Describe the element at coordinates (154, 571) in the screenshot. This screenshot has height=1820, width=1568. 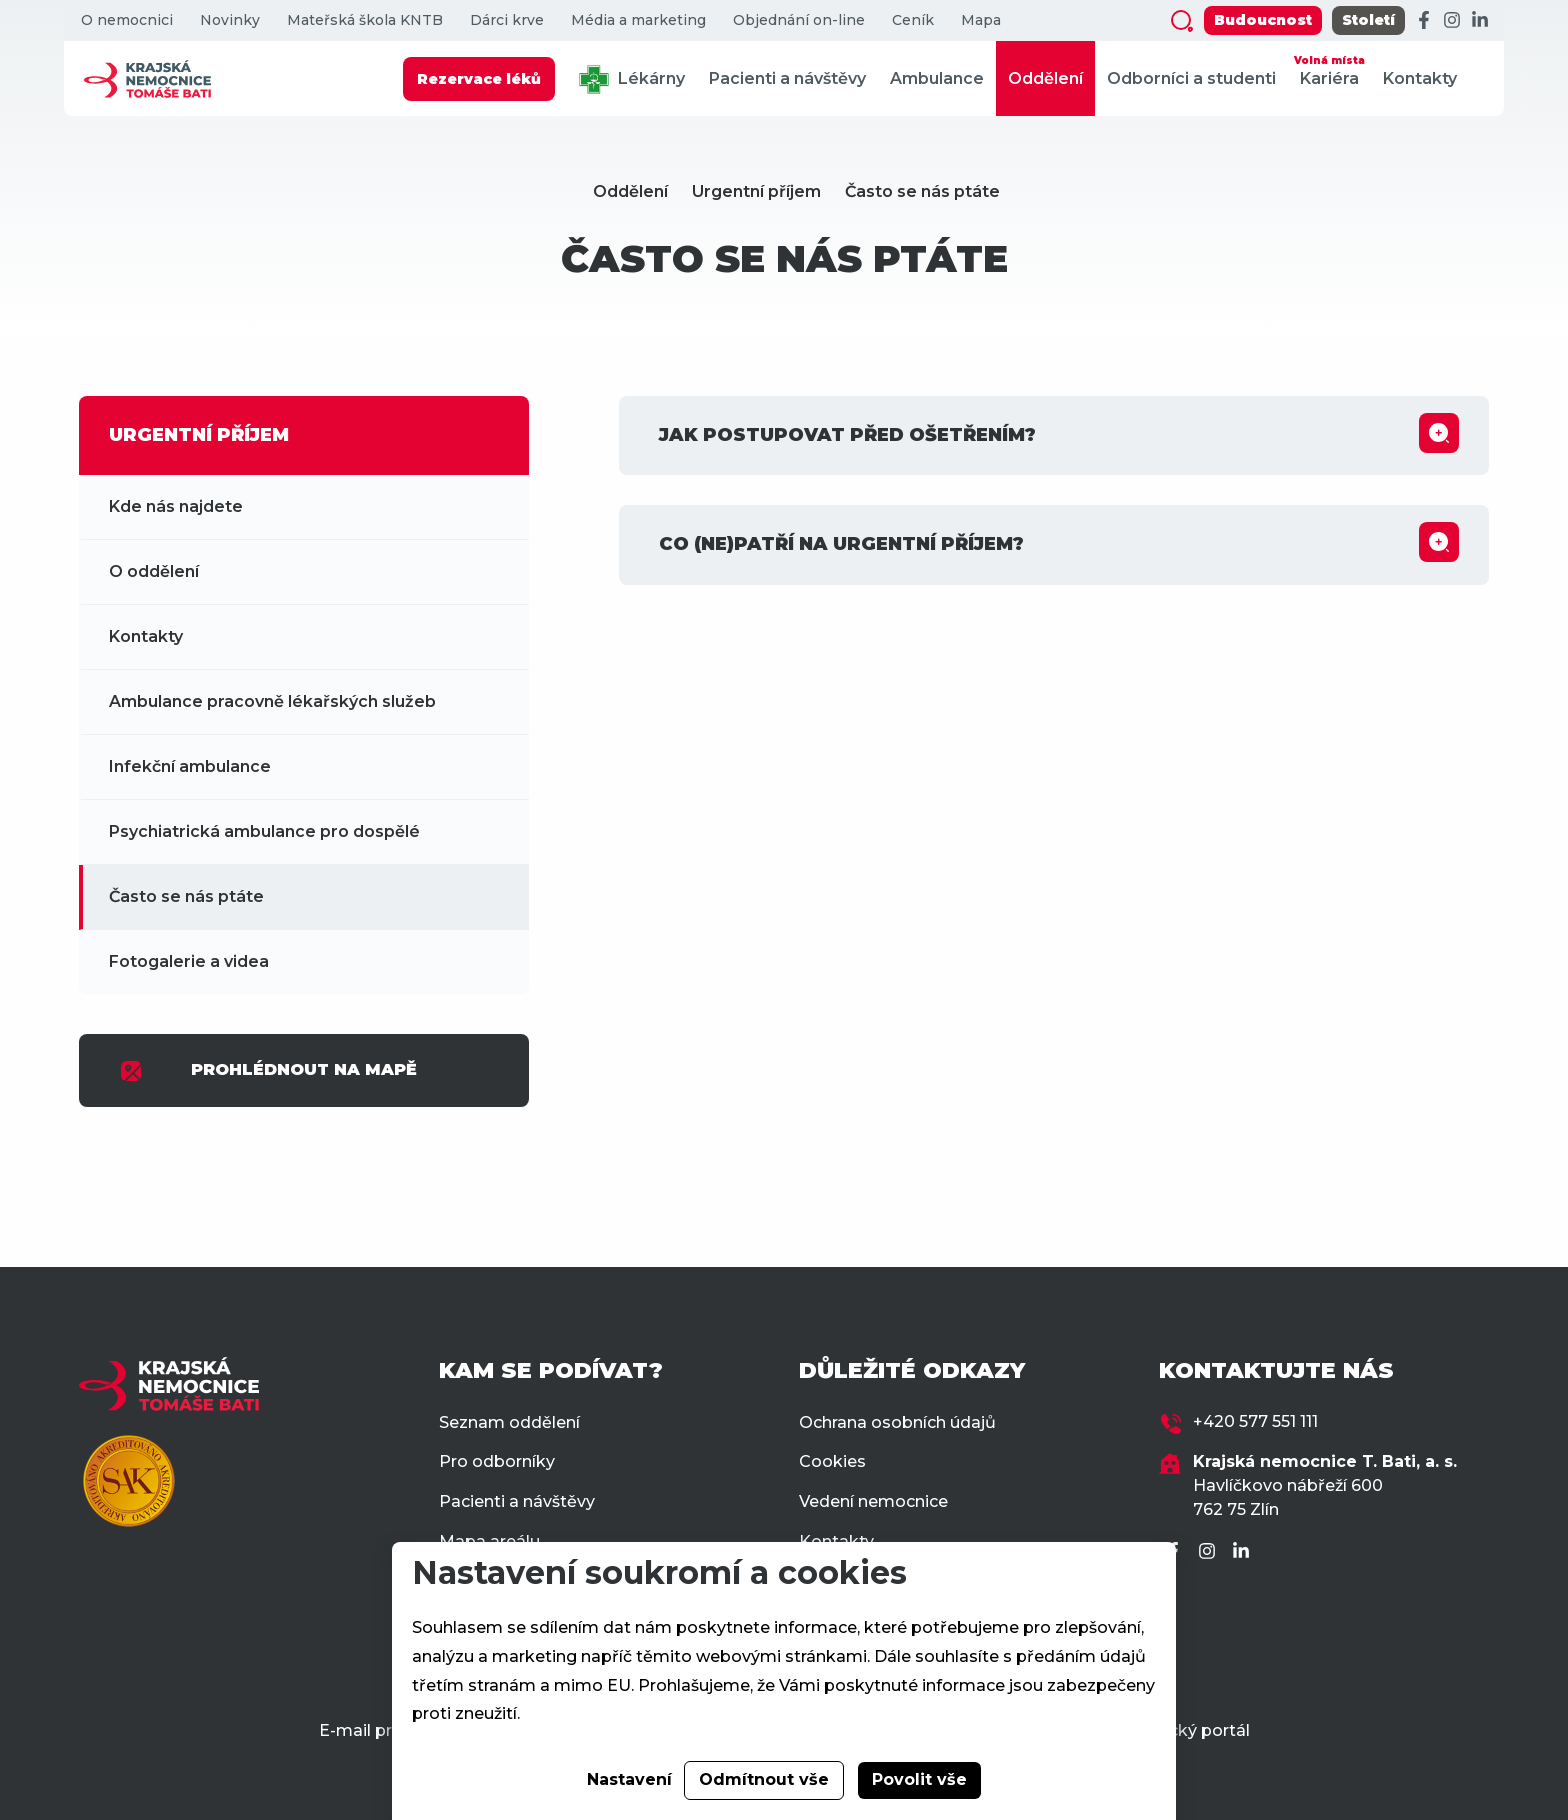
I see `O oddělení` at that location.